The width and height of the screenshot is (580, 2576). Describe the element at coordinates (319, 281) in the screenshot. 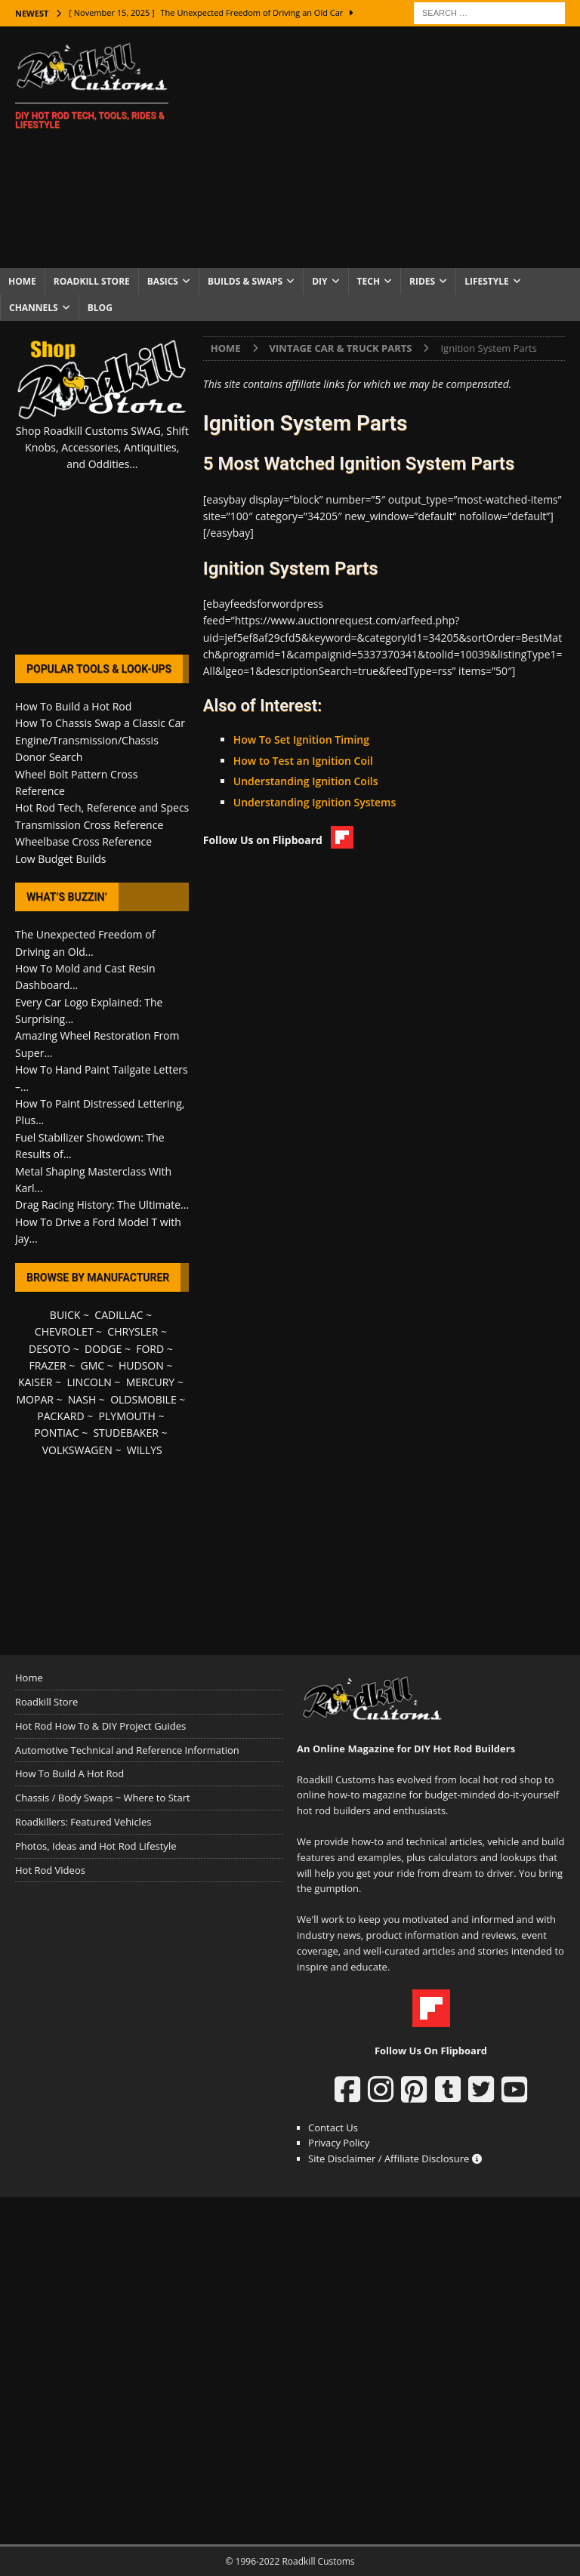

I see `DIY` at that location.